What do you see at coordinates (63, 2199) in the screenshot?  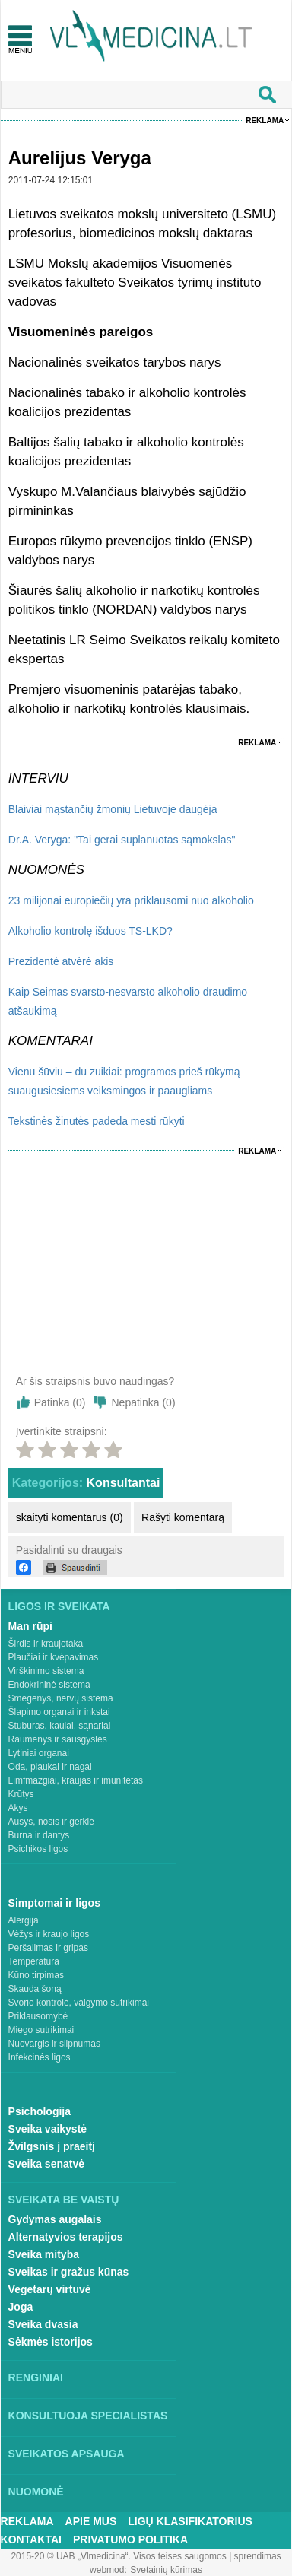 I see `Sveikata be vaistų` at bounding box center [63, 2199].